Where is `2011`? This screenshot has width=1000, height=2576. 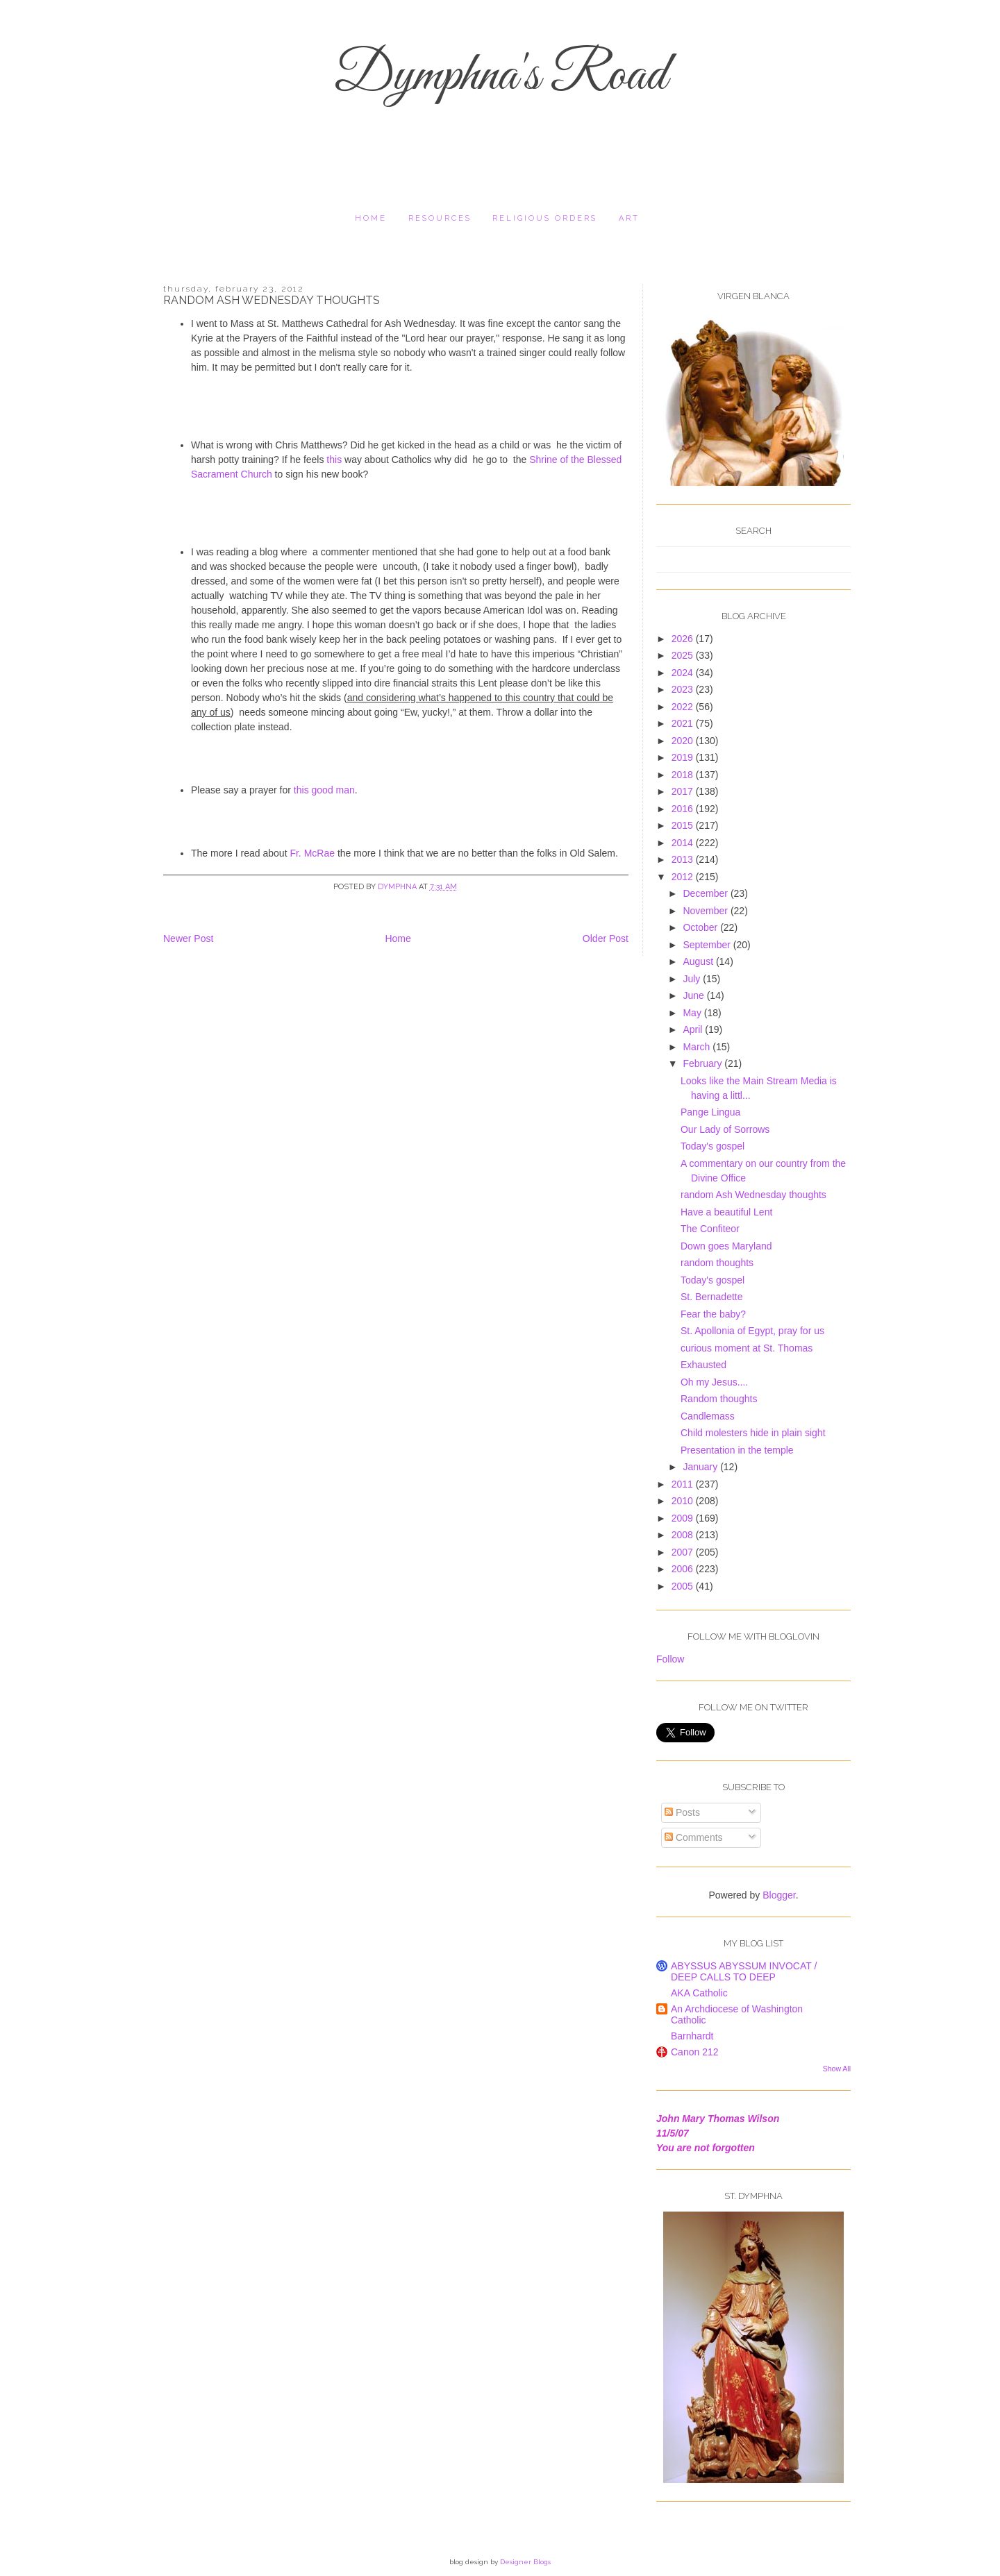 2011 is located at coordinates (684, 1484).